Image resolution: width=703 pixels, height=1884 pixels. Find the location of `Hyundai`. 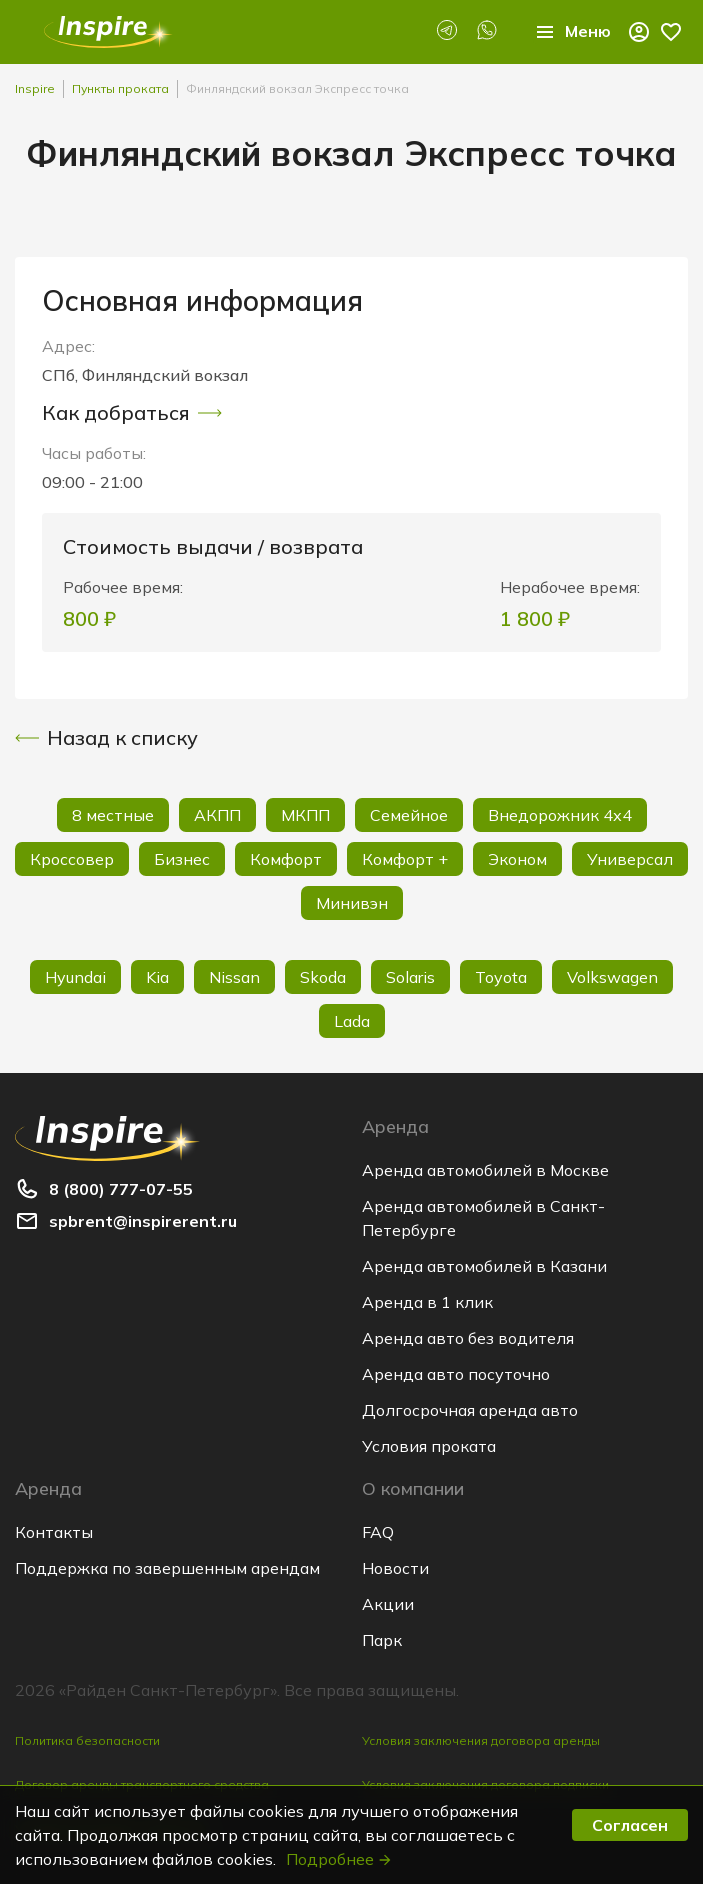

Hyundai is located at coordinates (75, 977).